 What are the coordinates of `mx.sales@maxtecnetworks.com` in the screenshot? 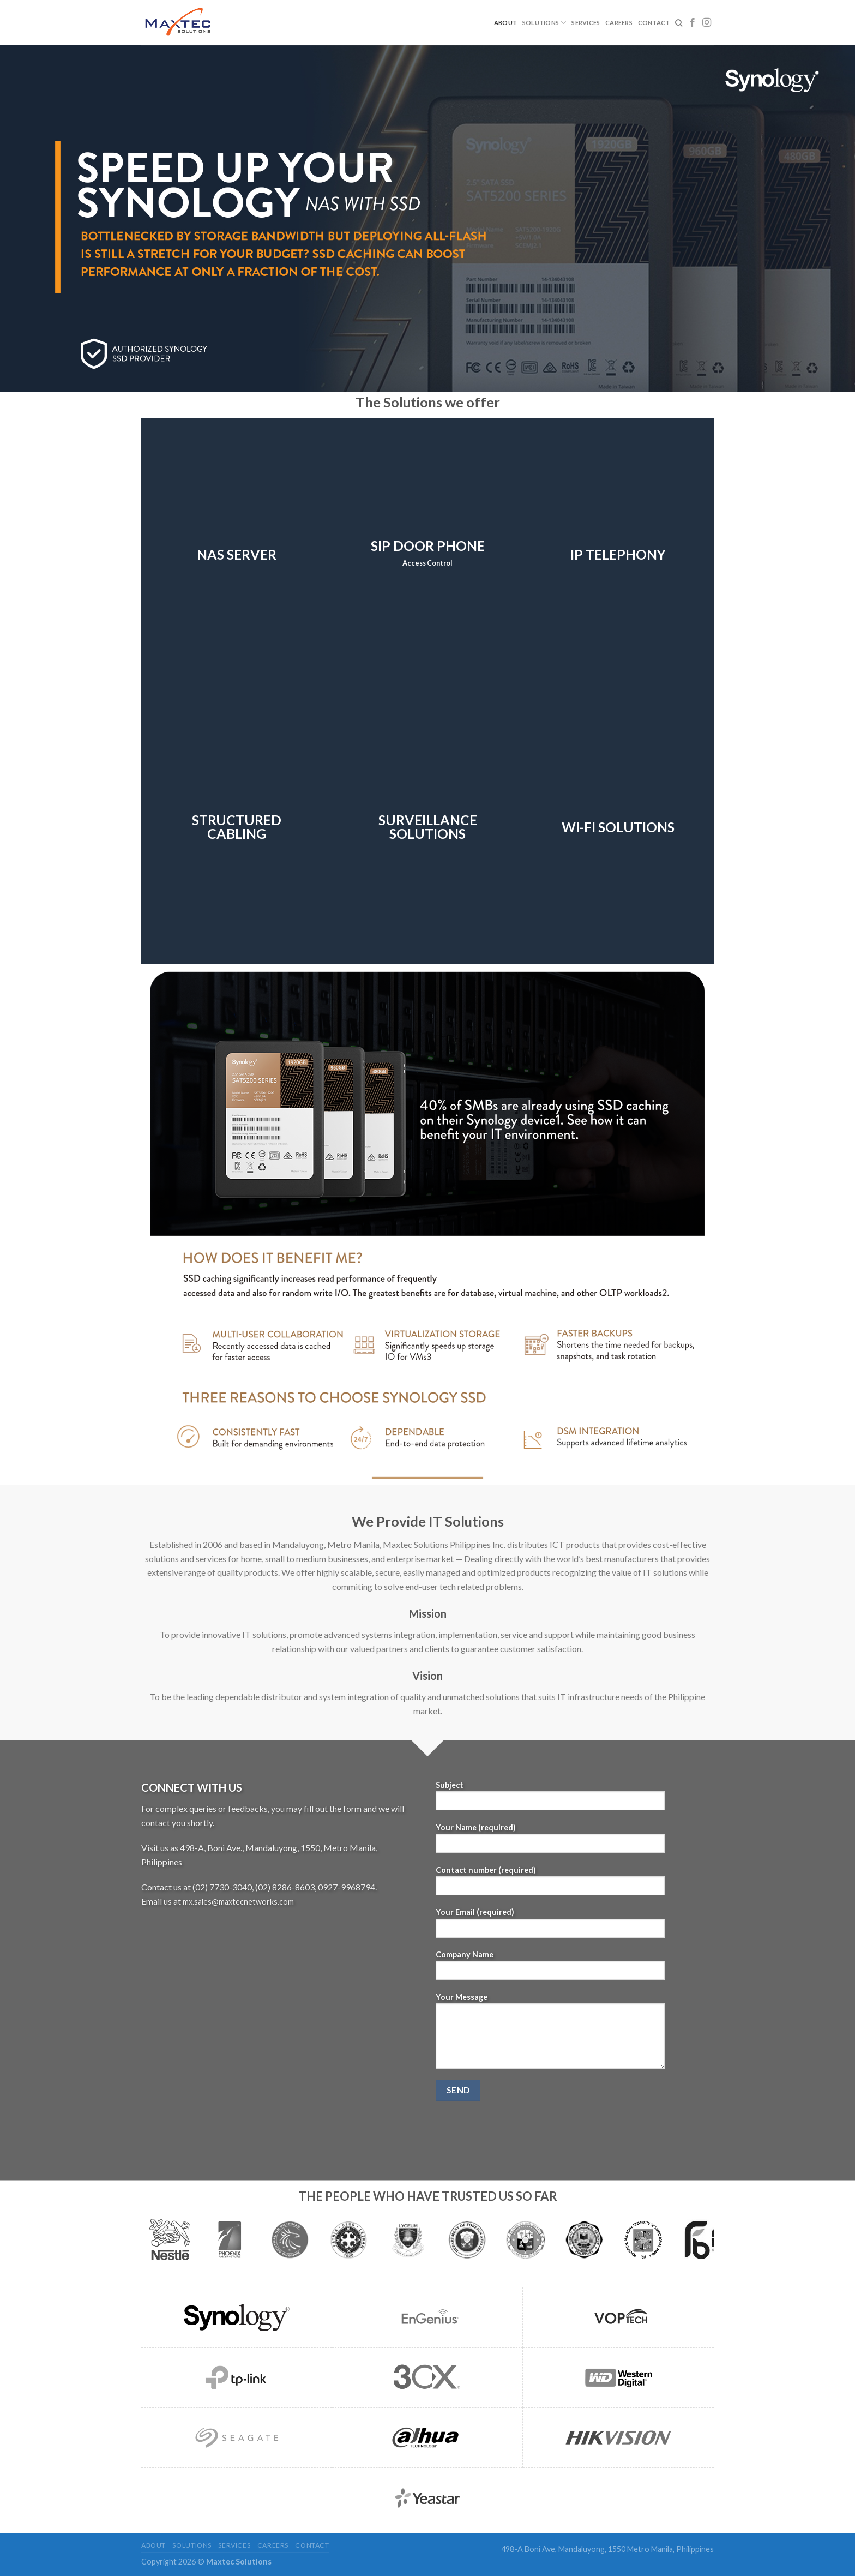 It's located at (238, 1901).